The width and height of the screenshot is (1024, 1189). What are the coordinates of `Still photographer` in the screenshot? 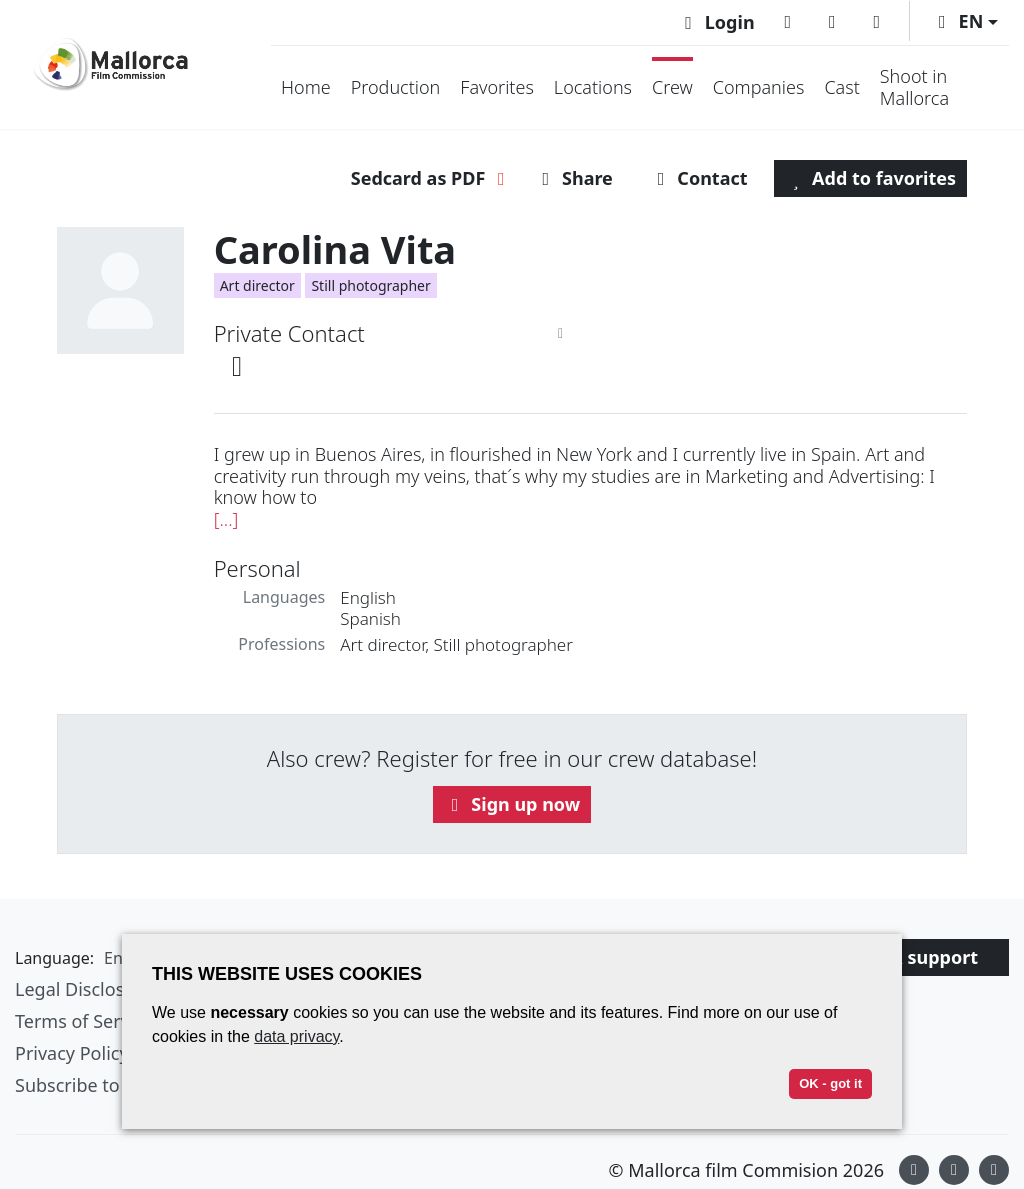 It's located at (370, 285).